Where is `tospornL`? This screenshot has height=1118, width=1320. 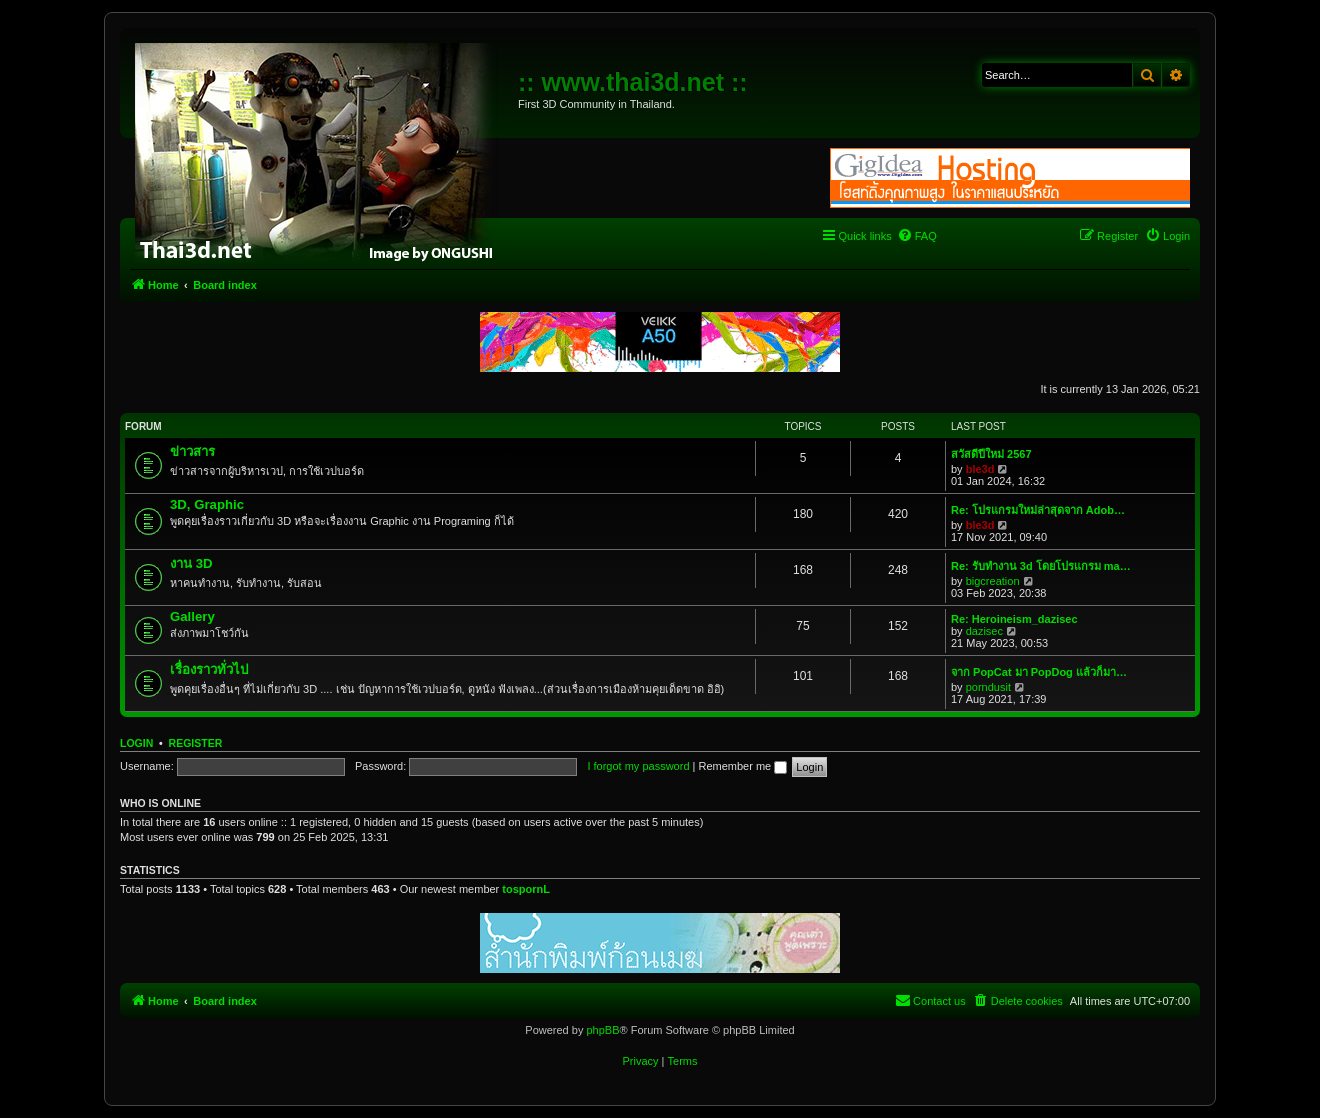
tospornL is located at coordinates (526, 889).